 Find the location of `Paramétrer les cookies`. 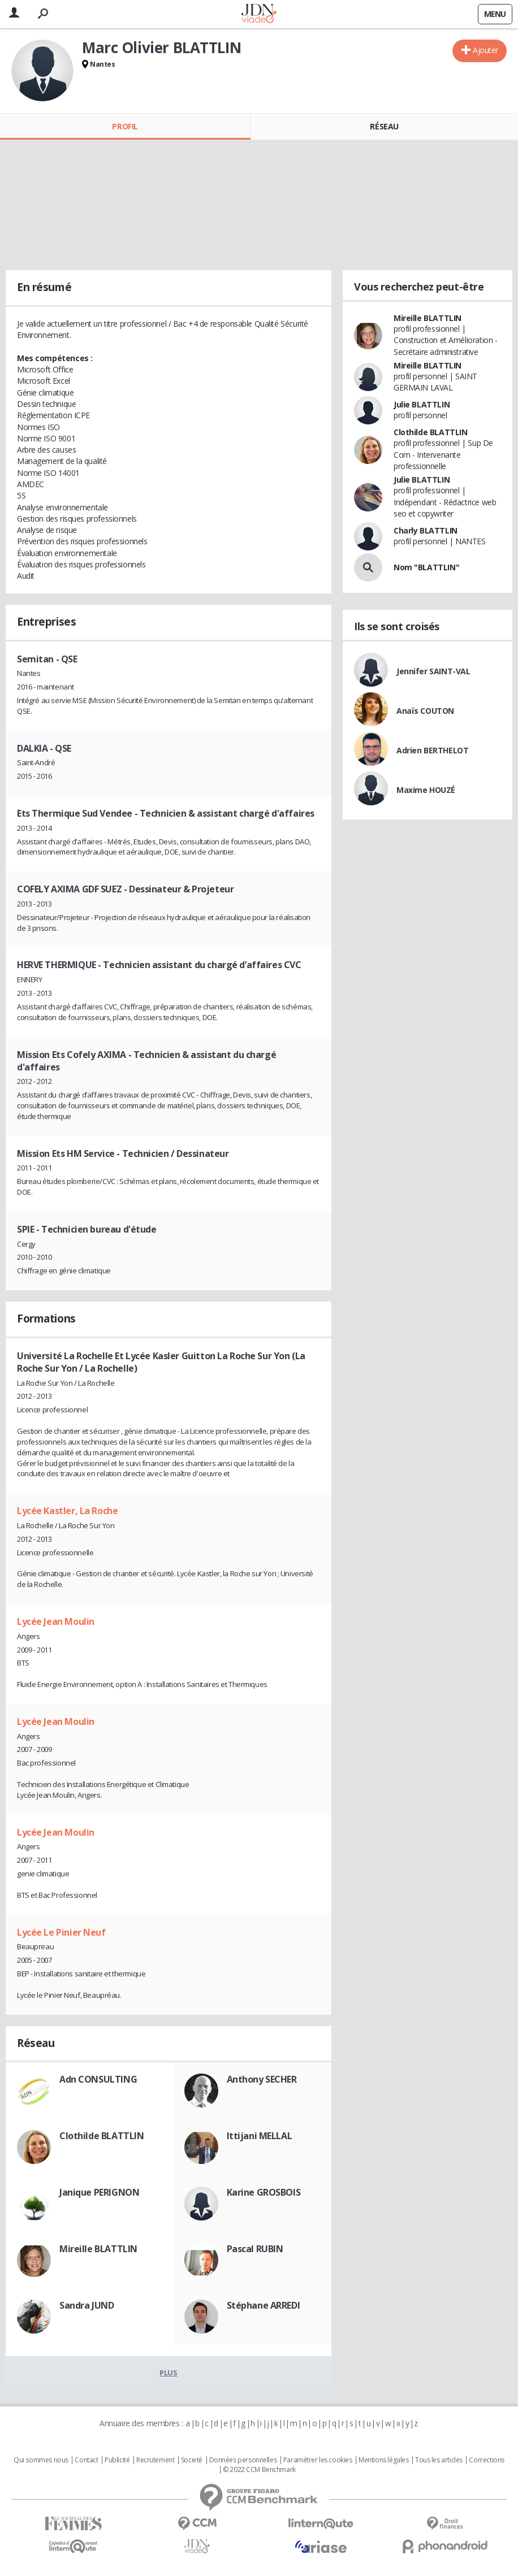

Paramétrer les cookies is located at coordinates (317, 2460).